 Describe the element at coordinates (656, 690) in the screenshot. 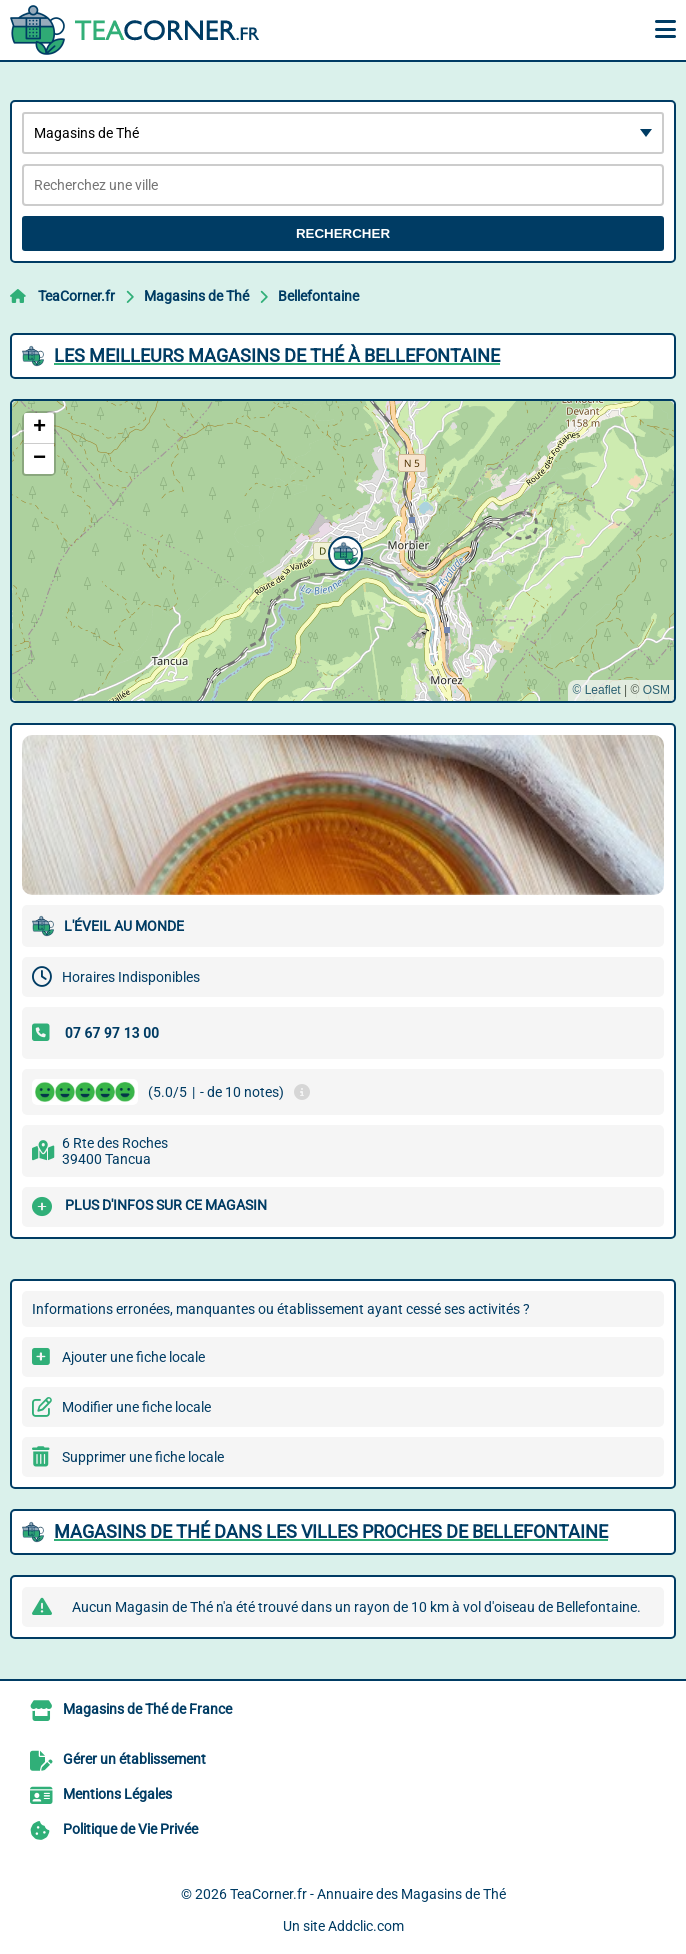

I see `OSM` at that location.